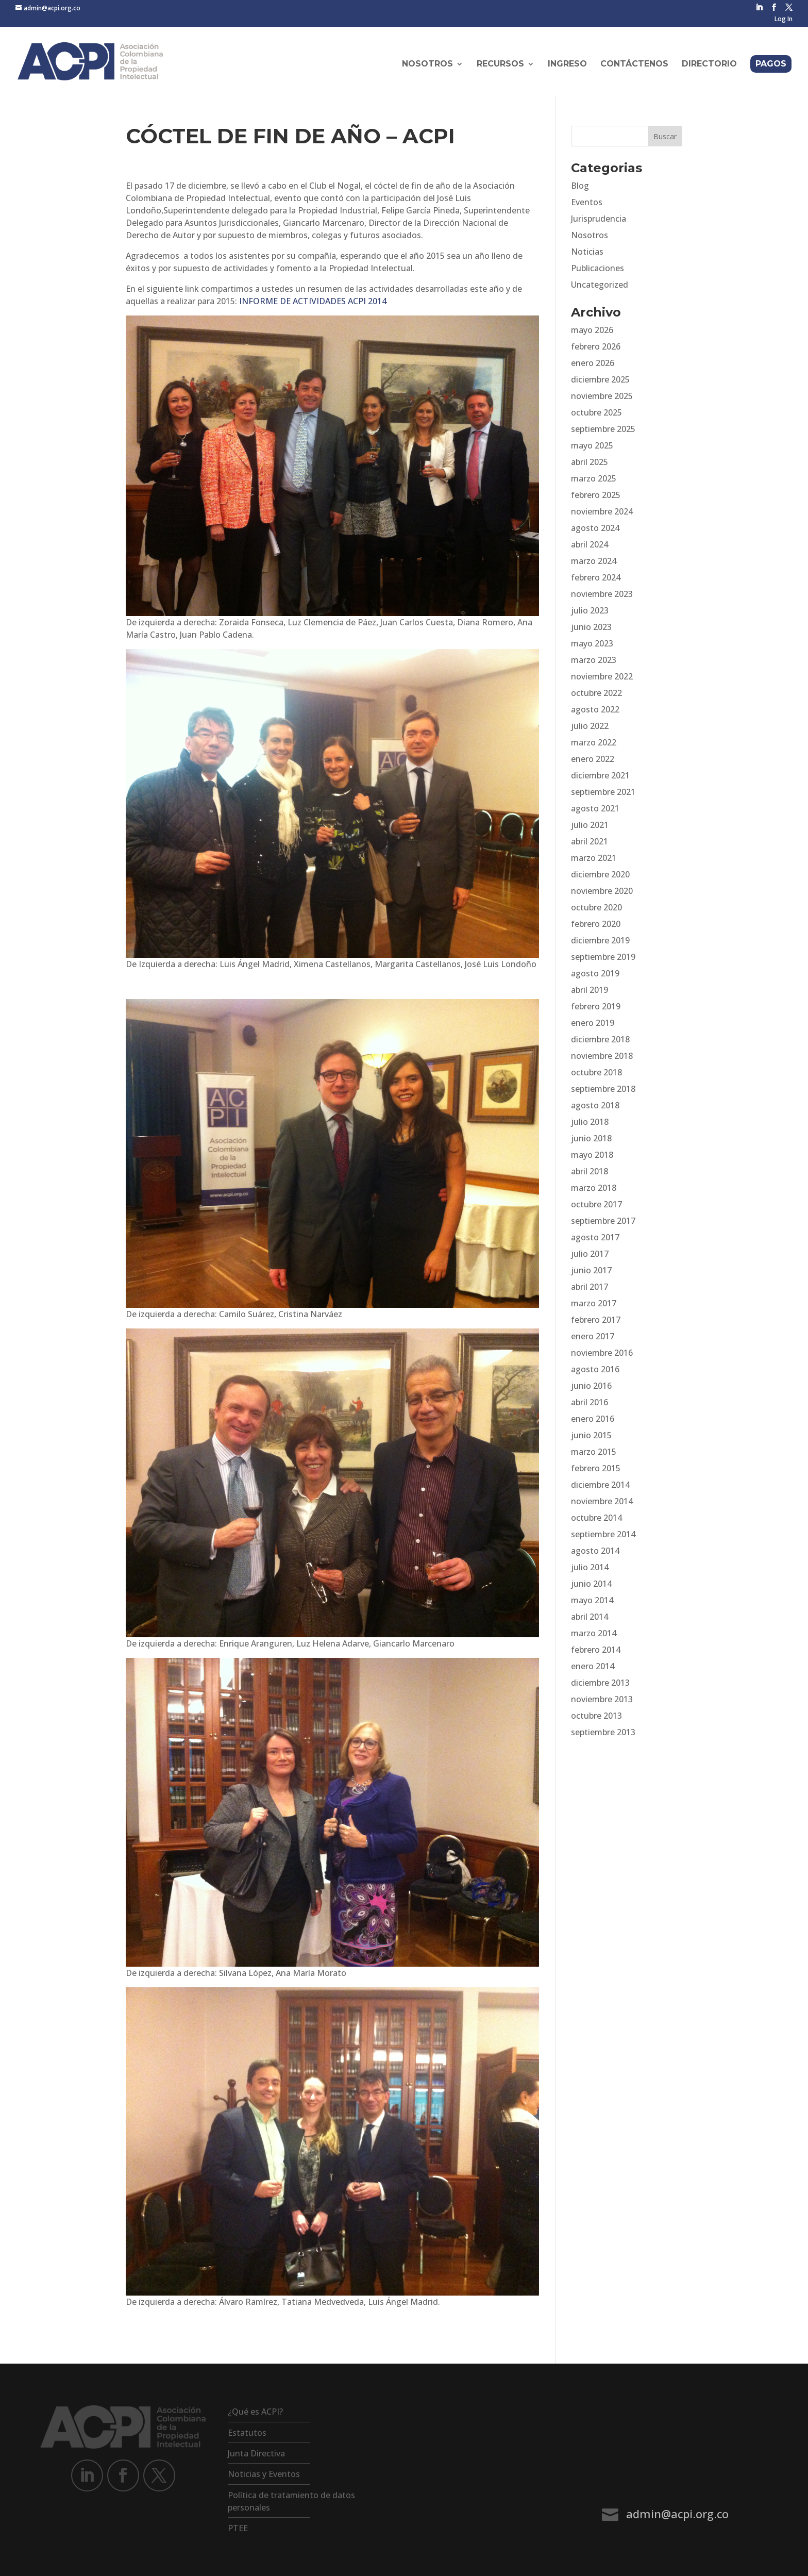 The width and height of the screenshot is (808, 2576). I want to click on agosto 2019, so click(595, 973).